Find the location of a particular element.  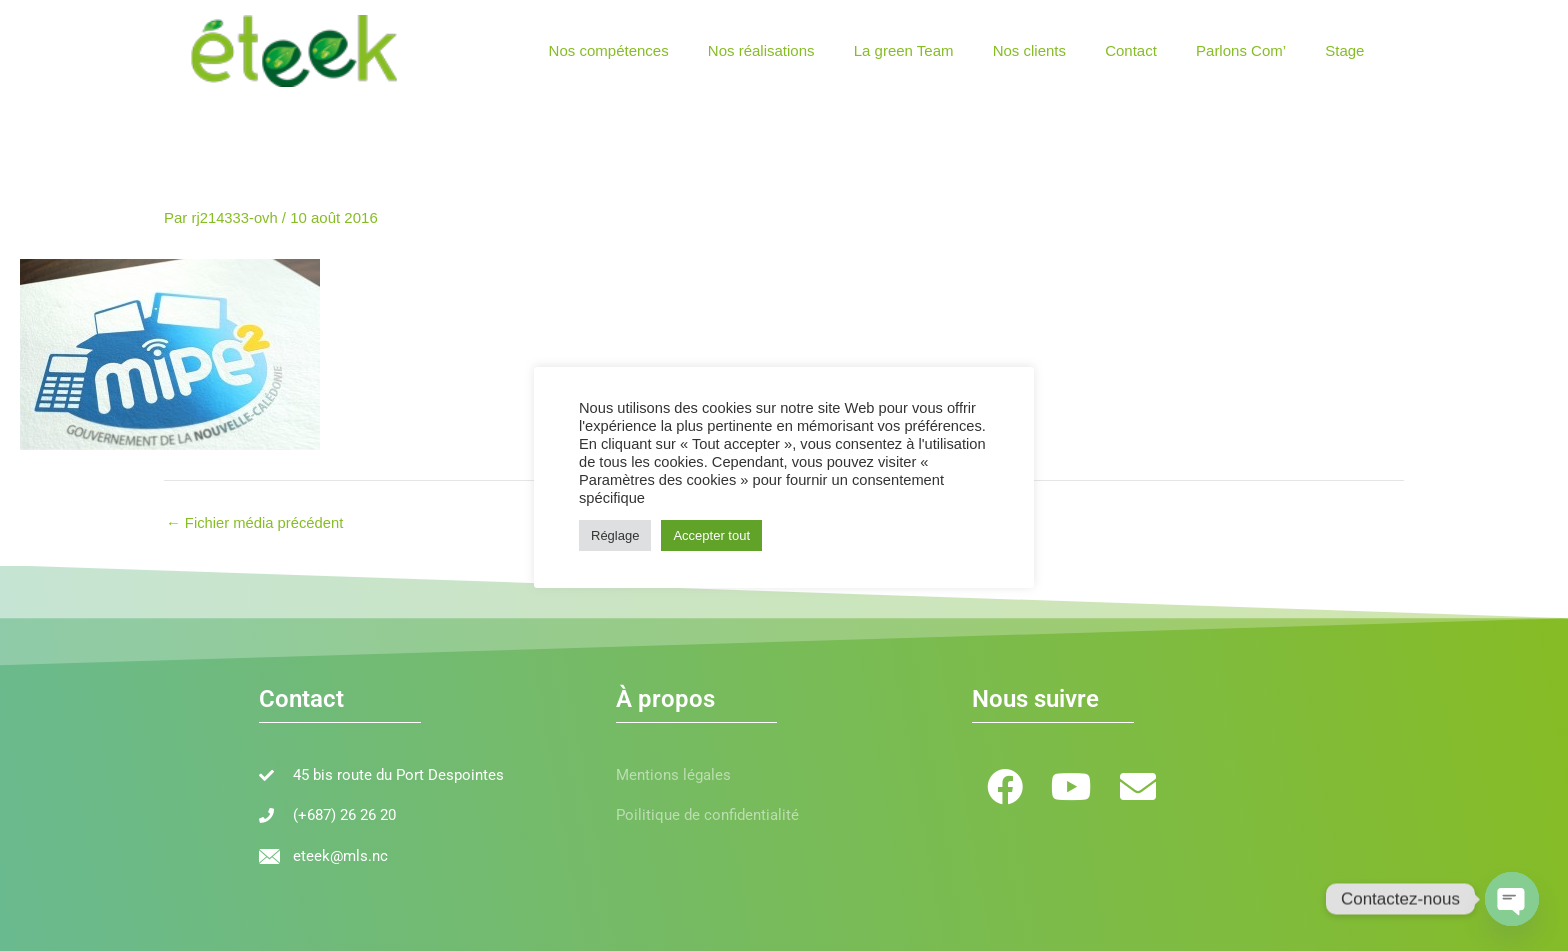

Réglage [button] is located at coordinates (615, 535).